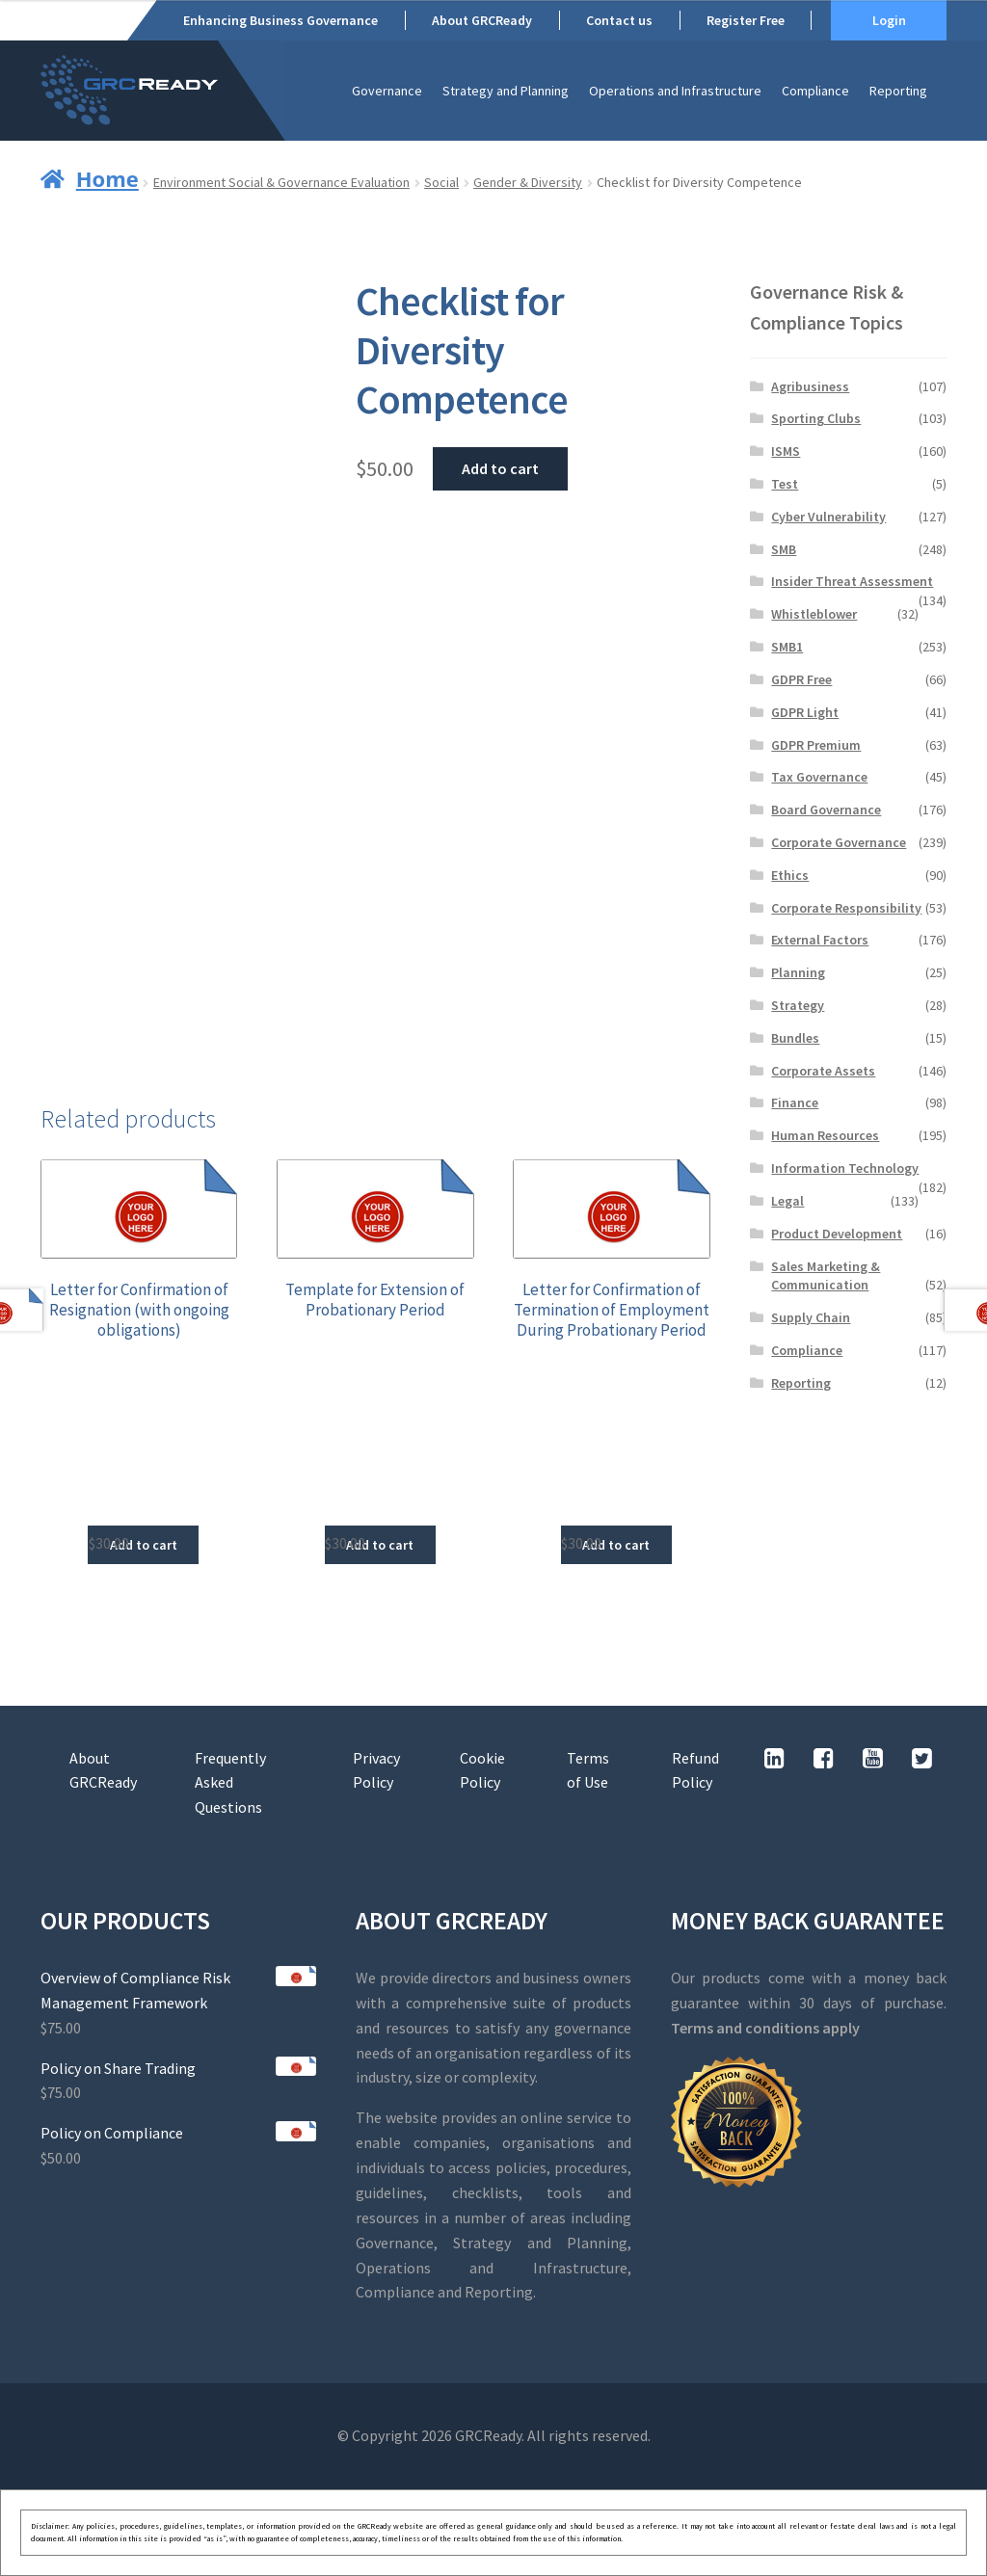 The image size is (987, 2576). What do you see at coordinates (805, 712) in the screenshot?
I see `GDPR Light` at bounding box center [805, 712].